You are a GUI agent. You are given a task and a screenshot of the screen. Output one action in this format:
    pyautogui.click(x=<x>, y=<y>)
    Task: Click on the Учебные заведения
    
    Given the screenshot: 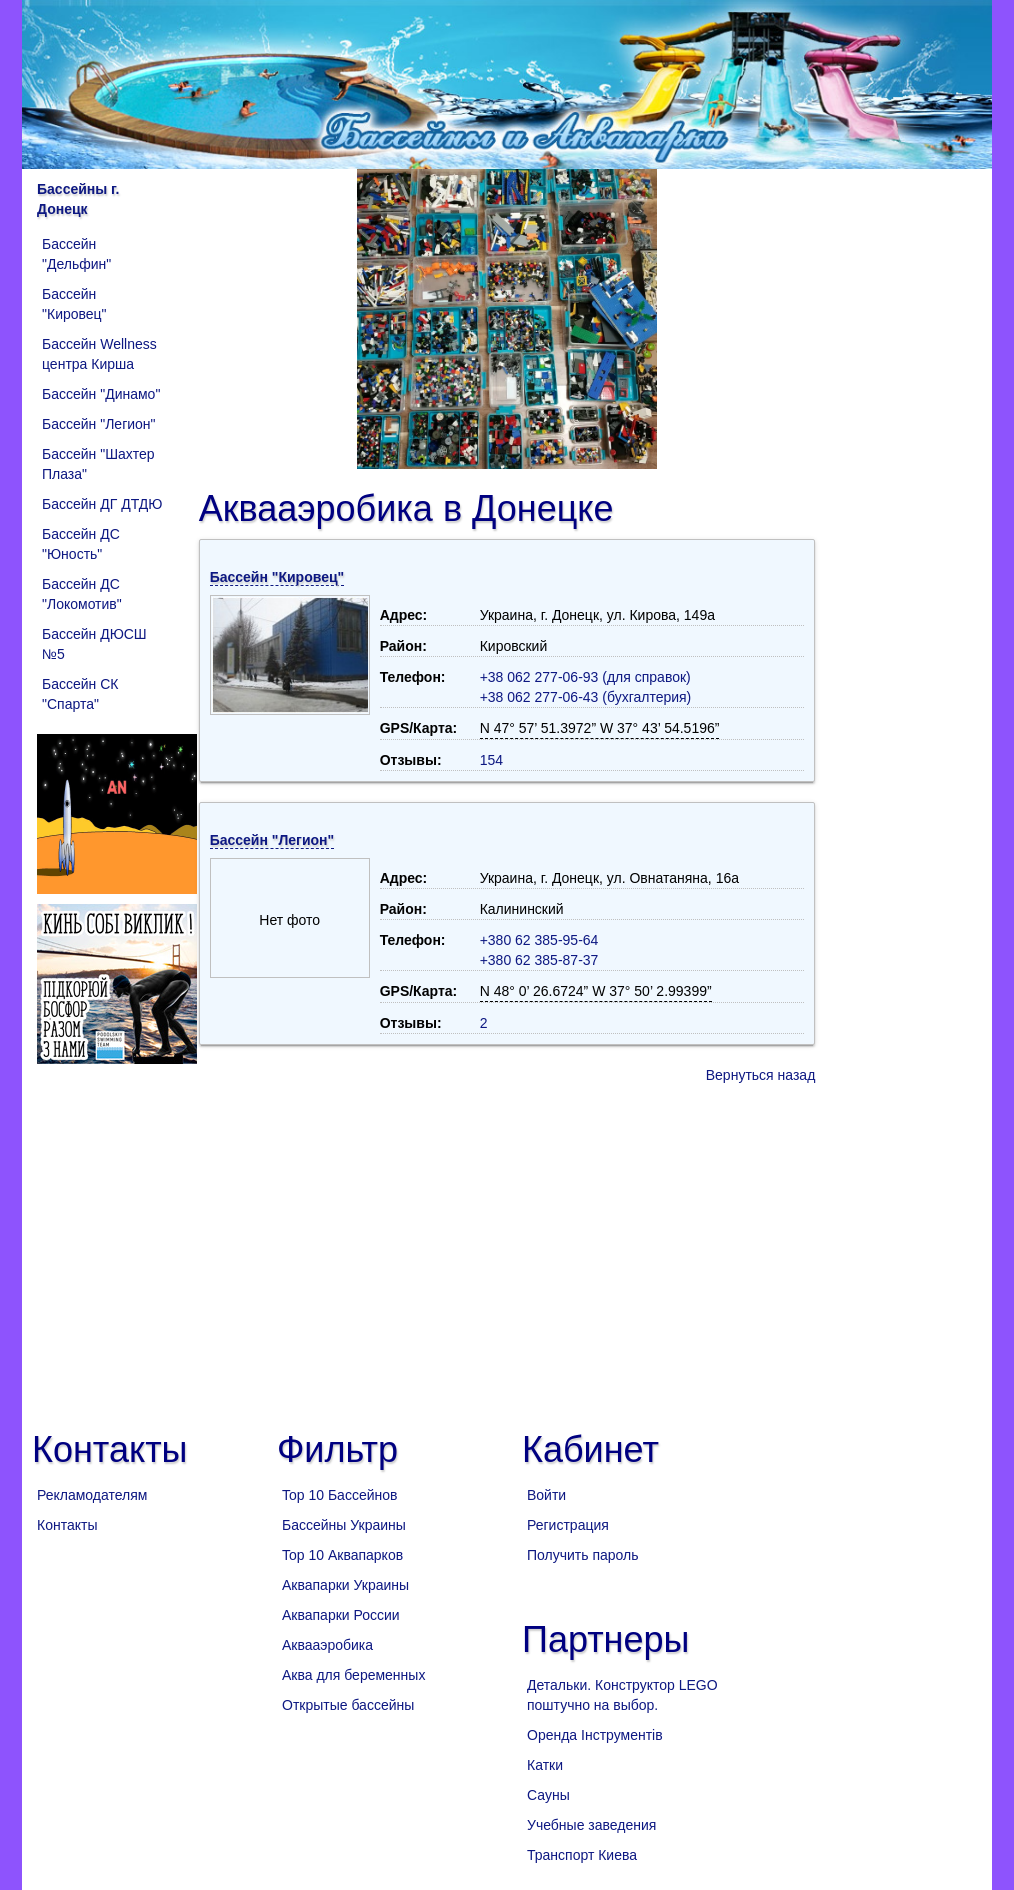 What is the action you would take?
    pyautogui.click(x=591, y=1825)
    